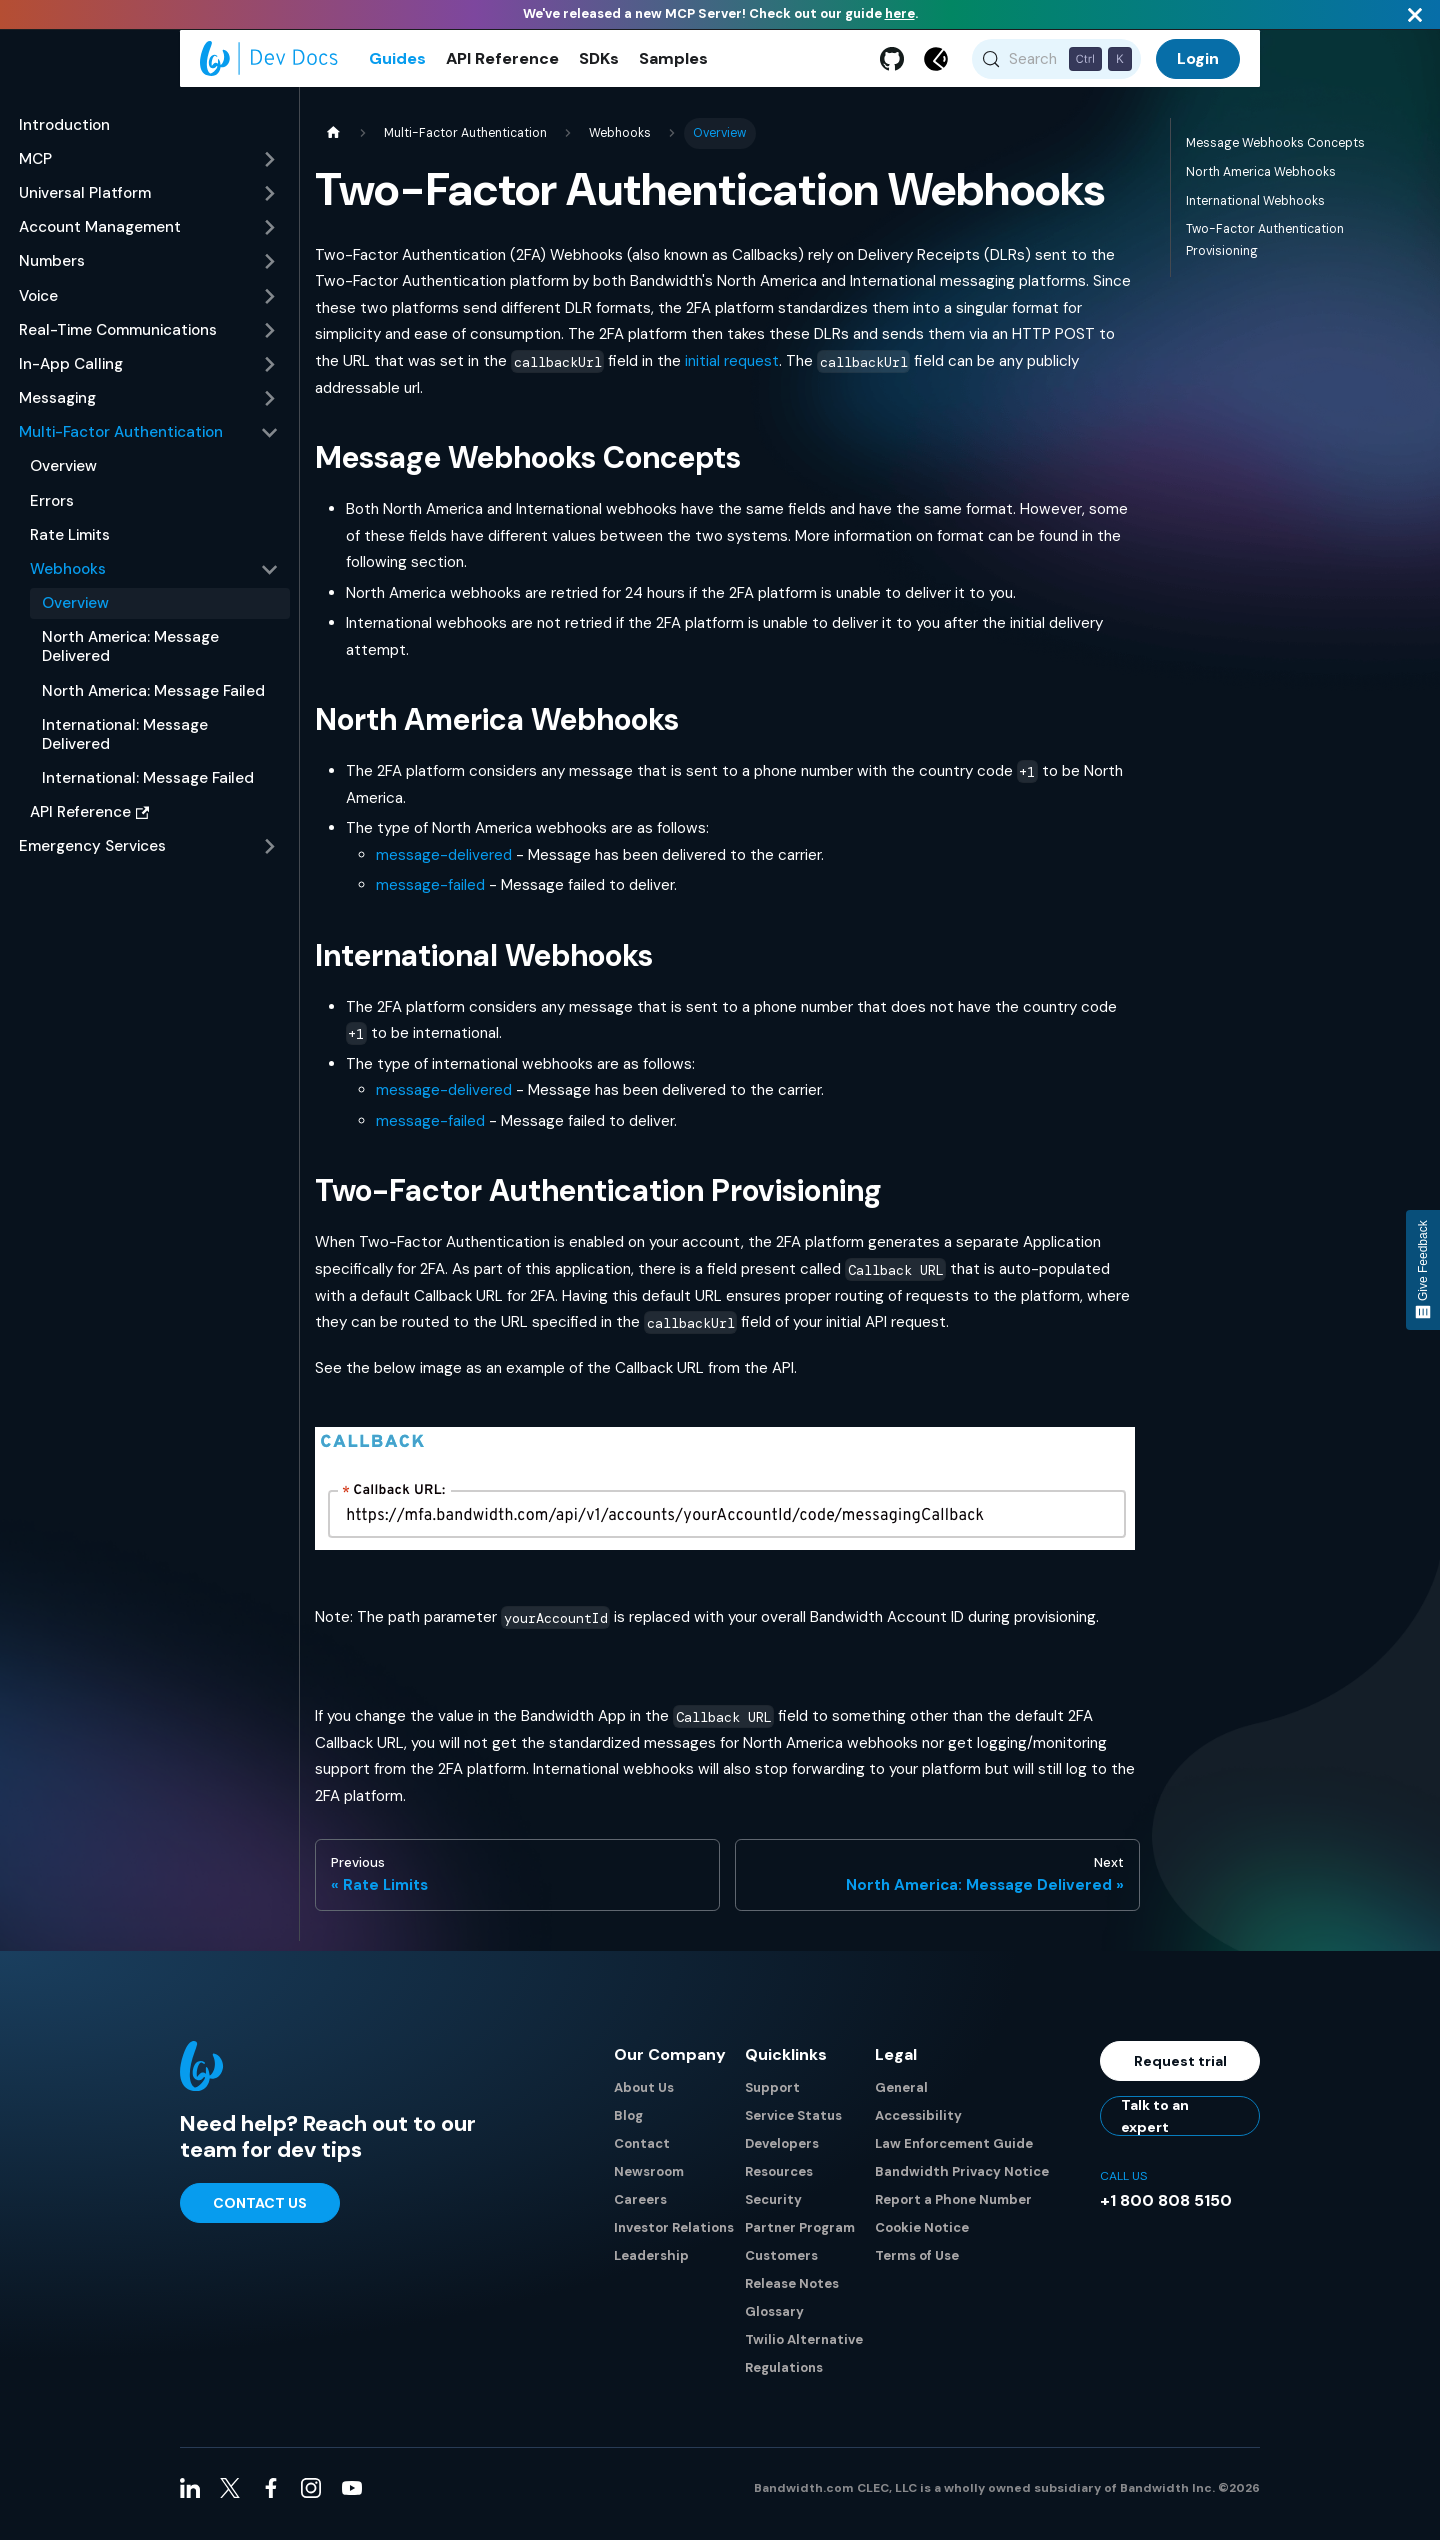  What do you see at coordinates (922, 2239) in the screenshot?
I see `Cookie Notice` at bounding box center [922, 2239].